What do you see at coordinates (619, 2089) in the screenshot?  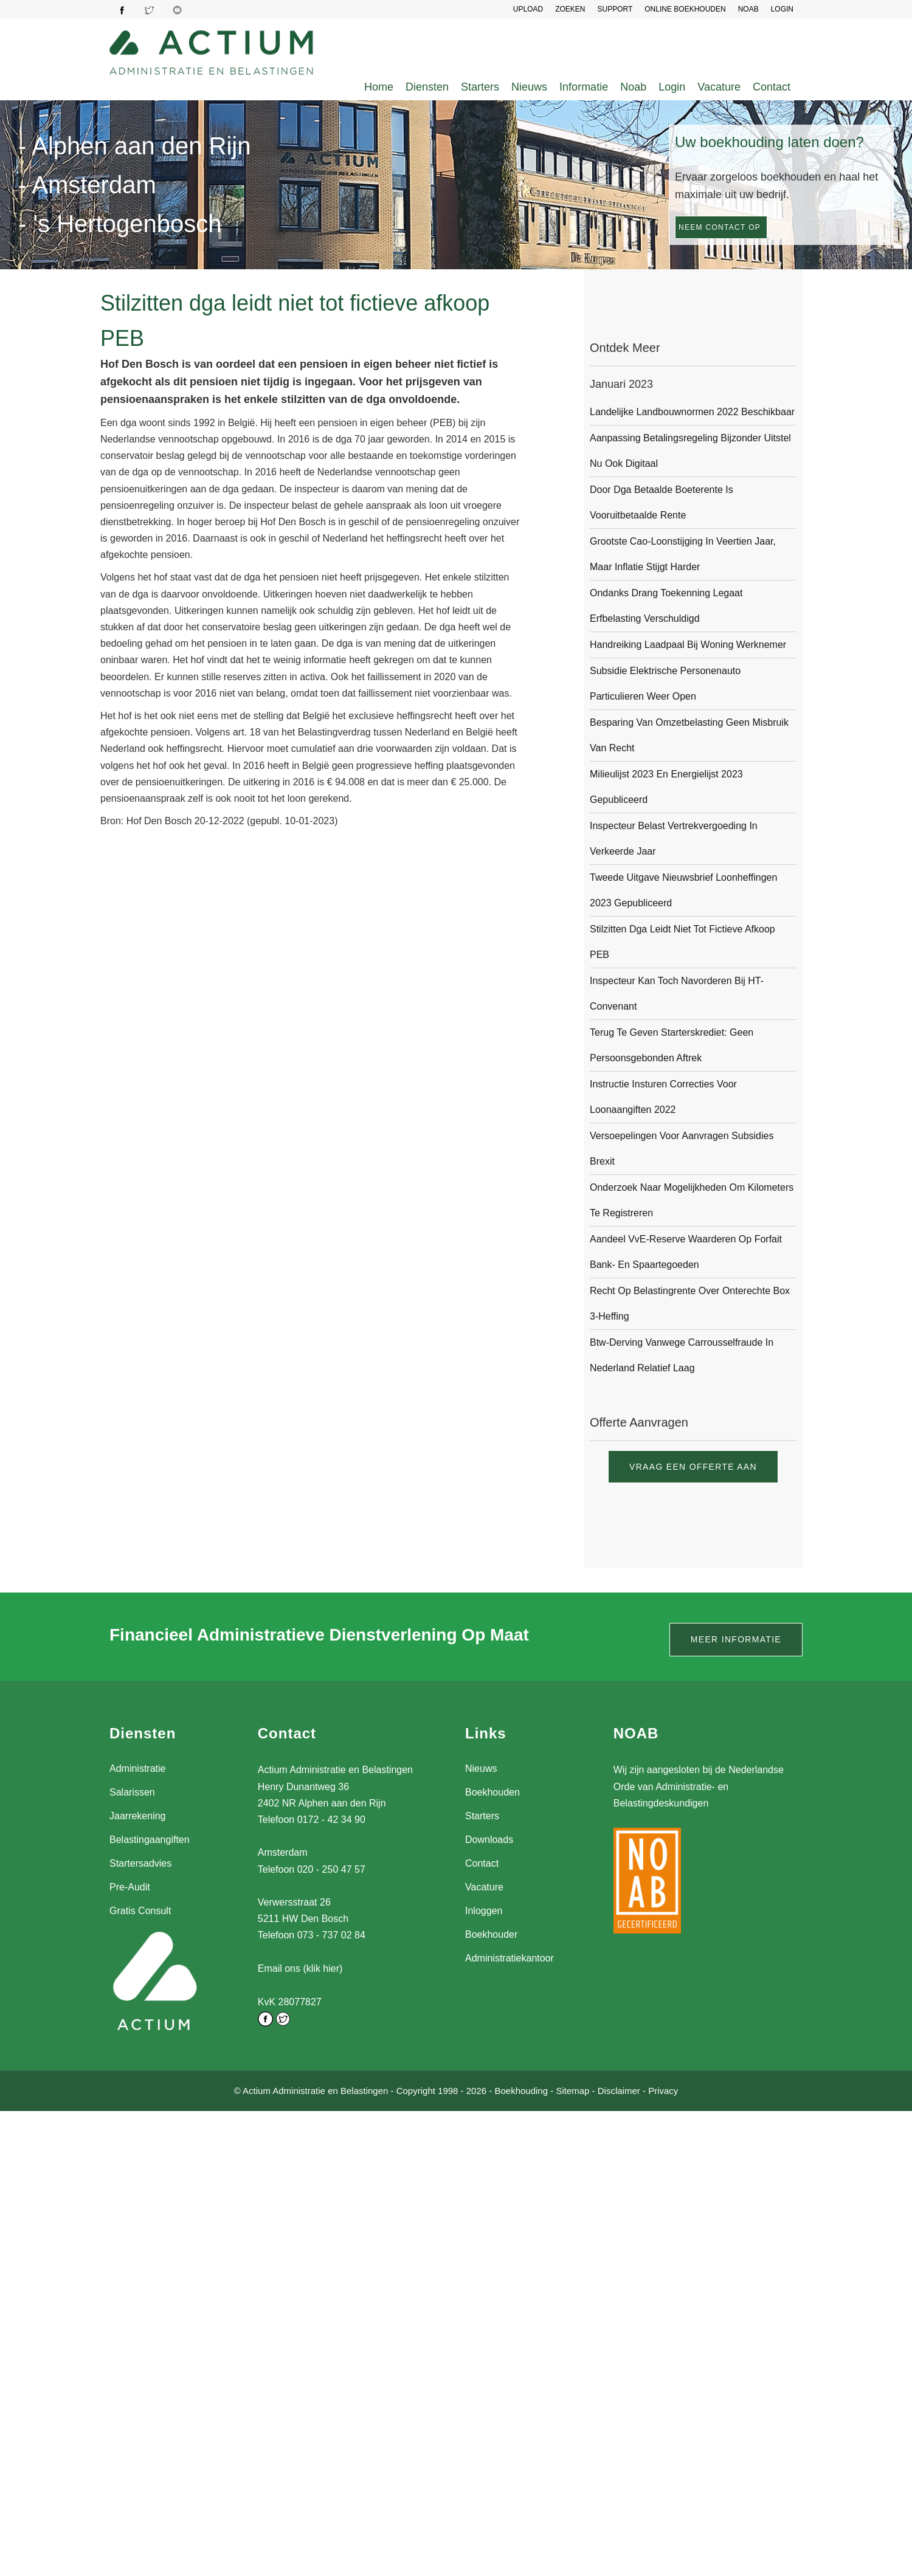 I see `Disclaimer` at bounding box center [619, 2089].